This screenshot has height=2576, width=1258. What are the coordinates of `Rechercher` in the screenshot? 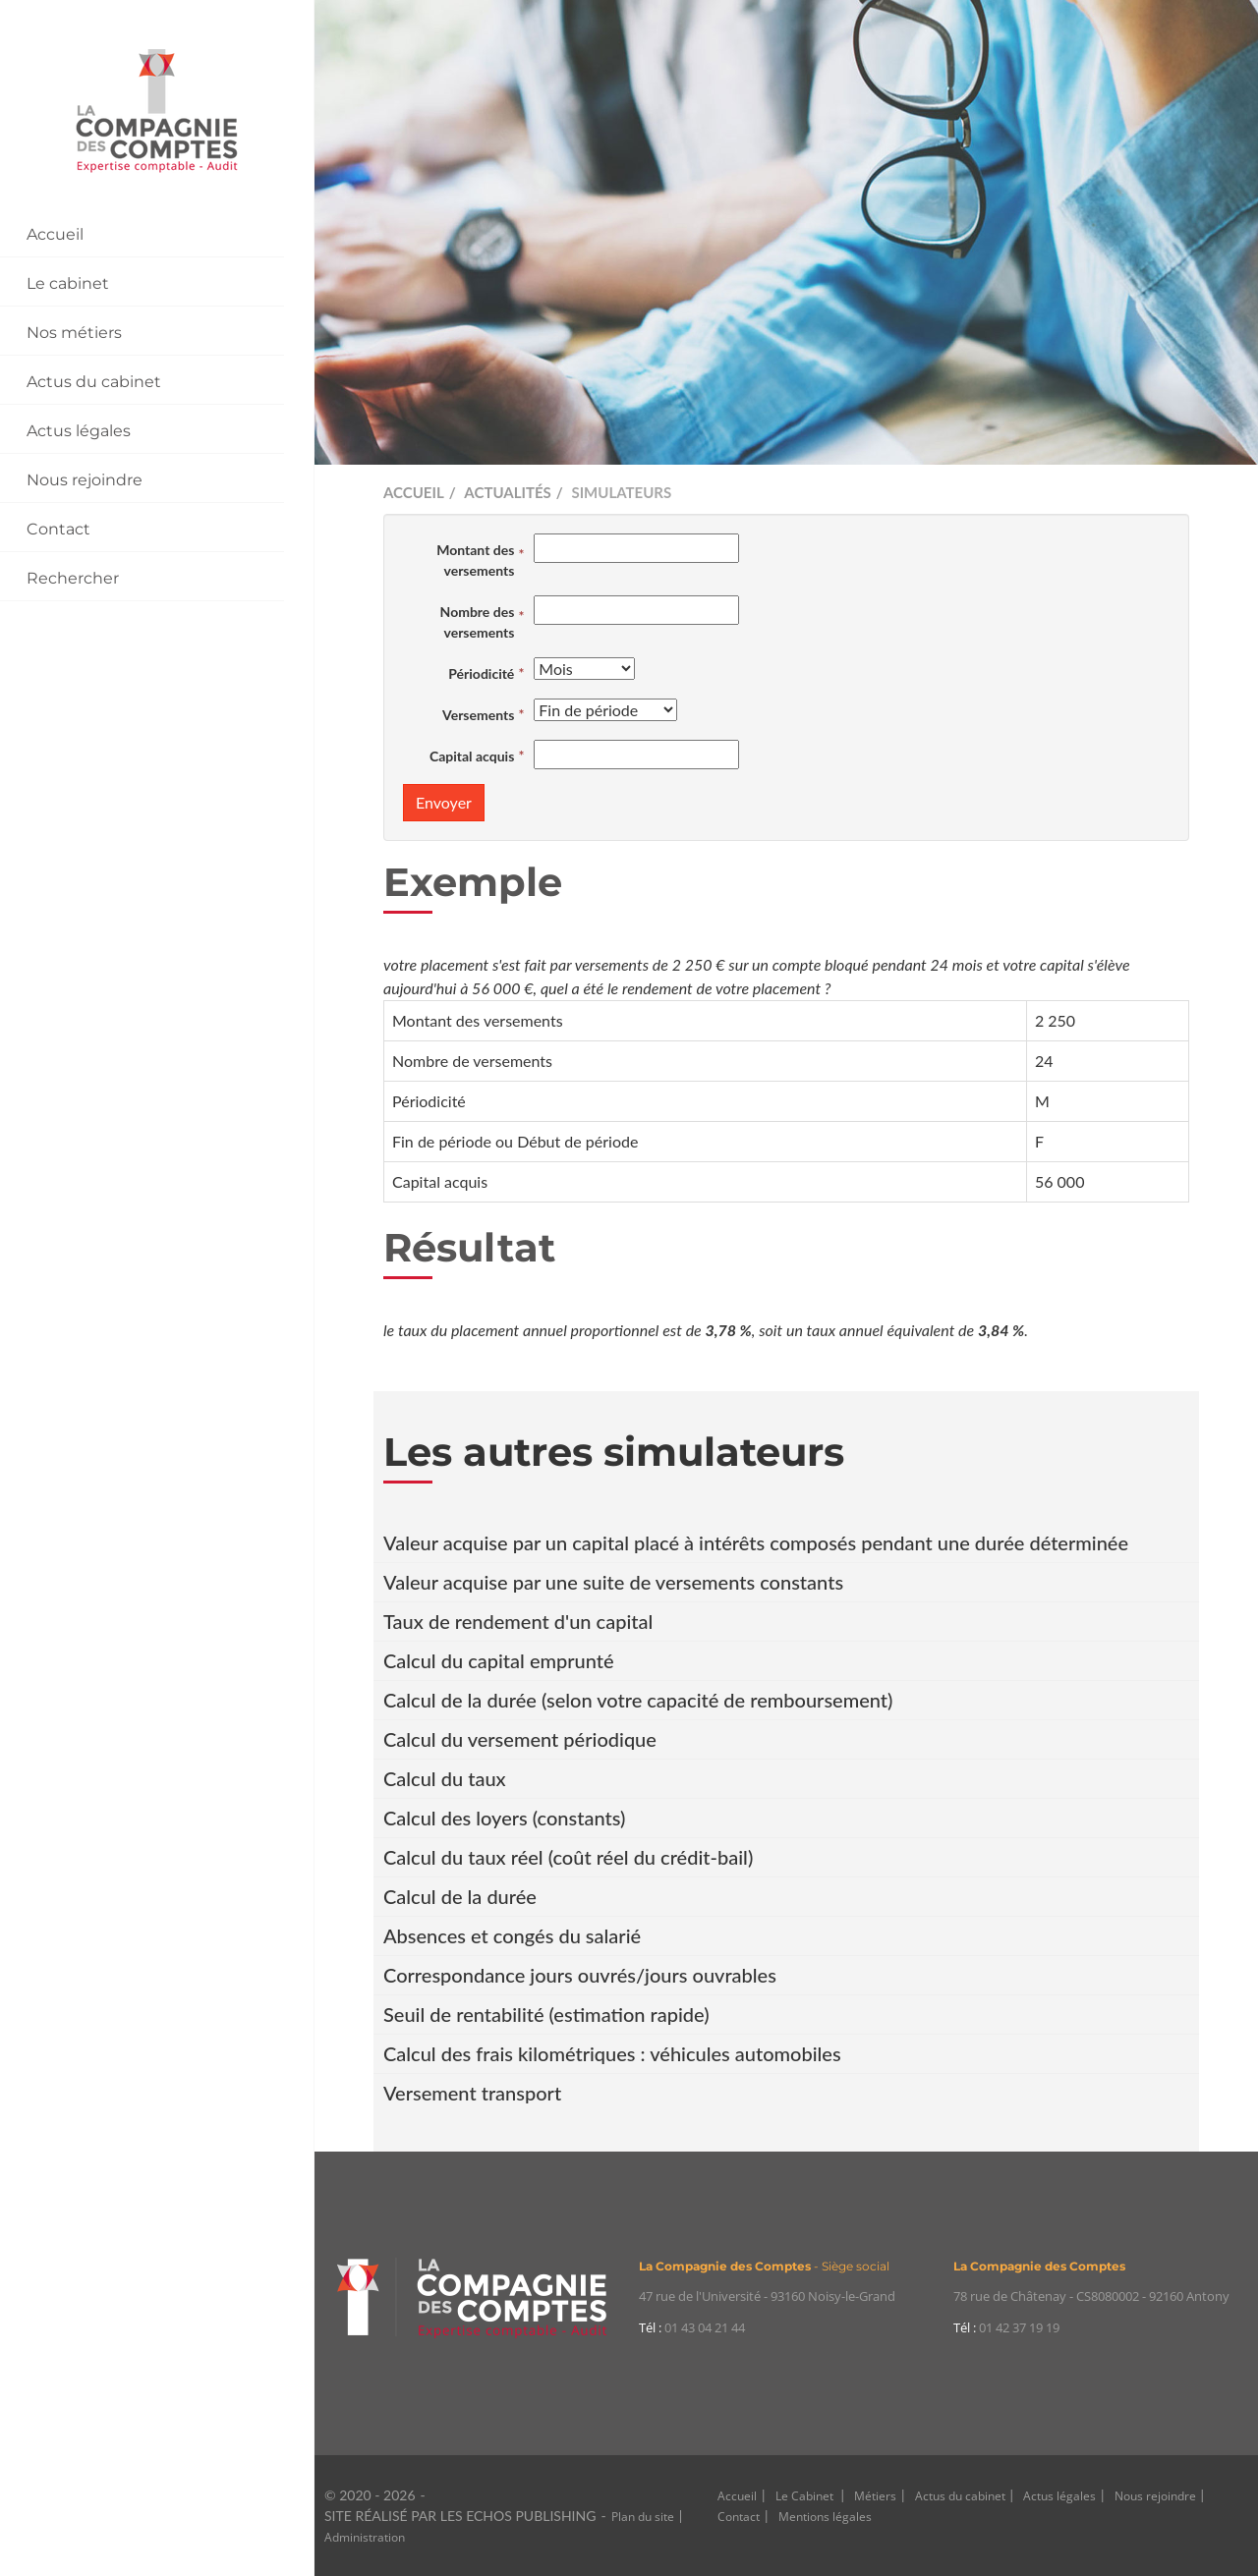 It's located at (73, 578).